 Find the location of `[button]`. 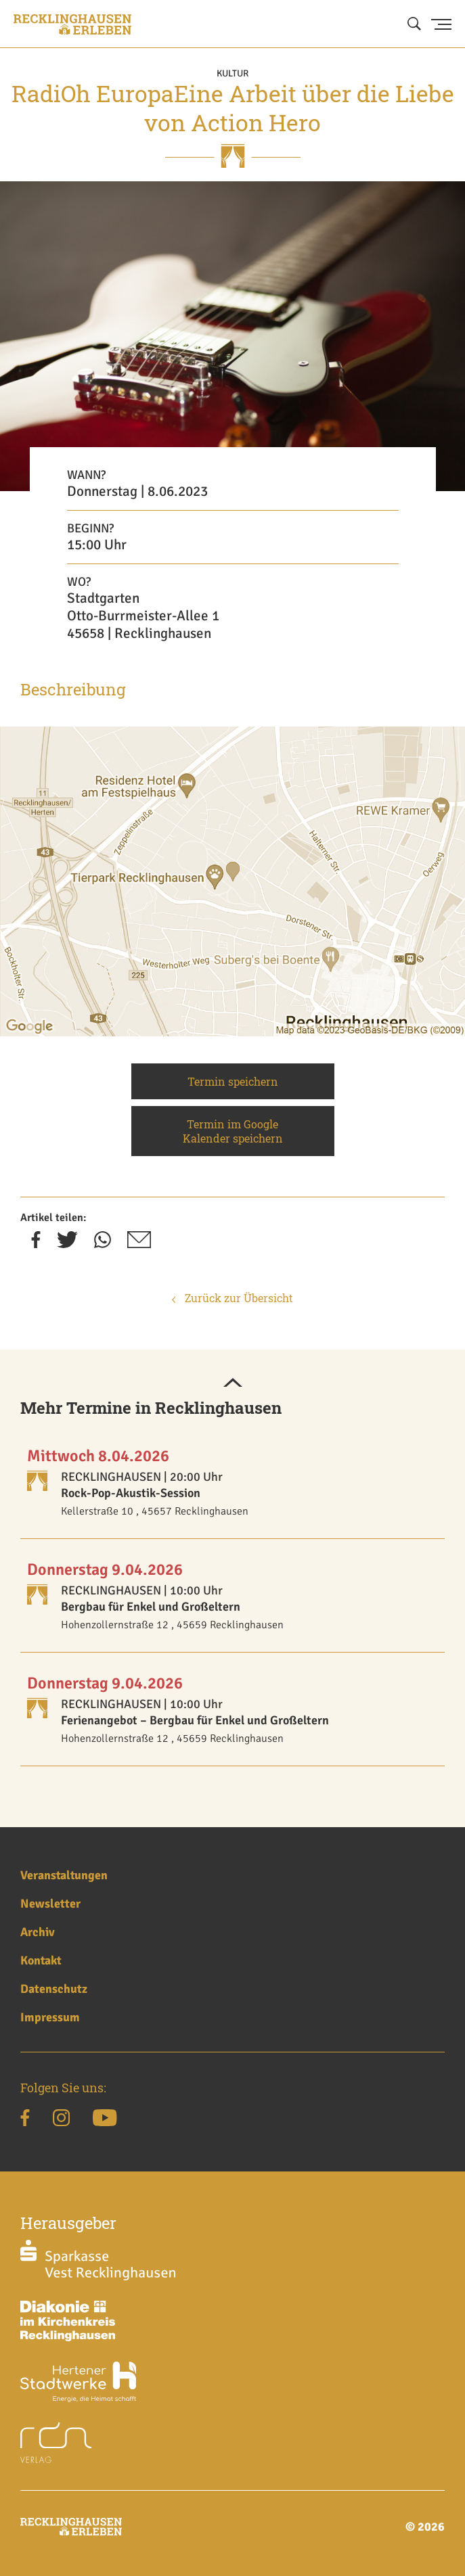

[button] is located at coordinates (233, 1383).